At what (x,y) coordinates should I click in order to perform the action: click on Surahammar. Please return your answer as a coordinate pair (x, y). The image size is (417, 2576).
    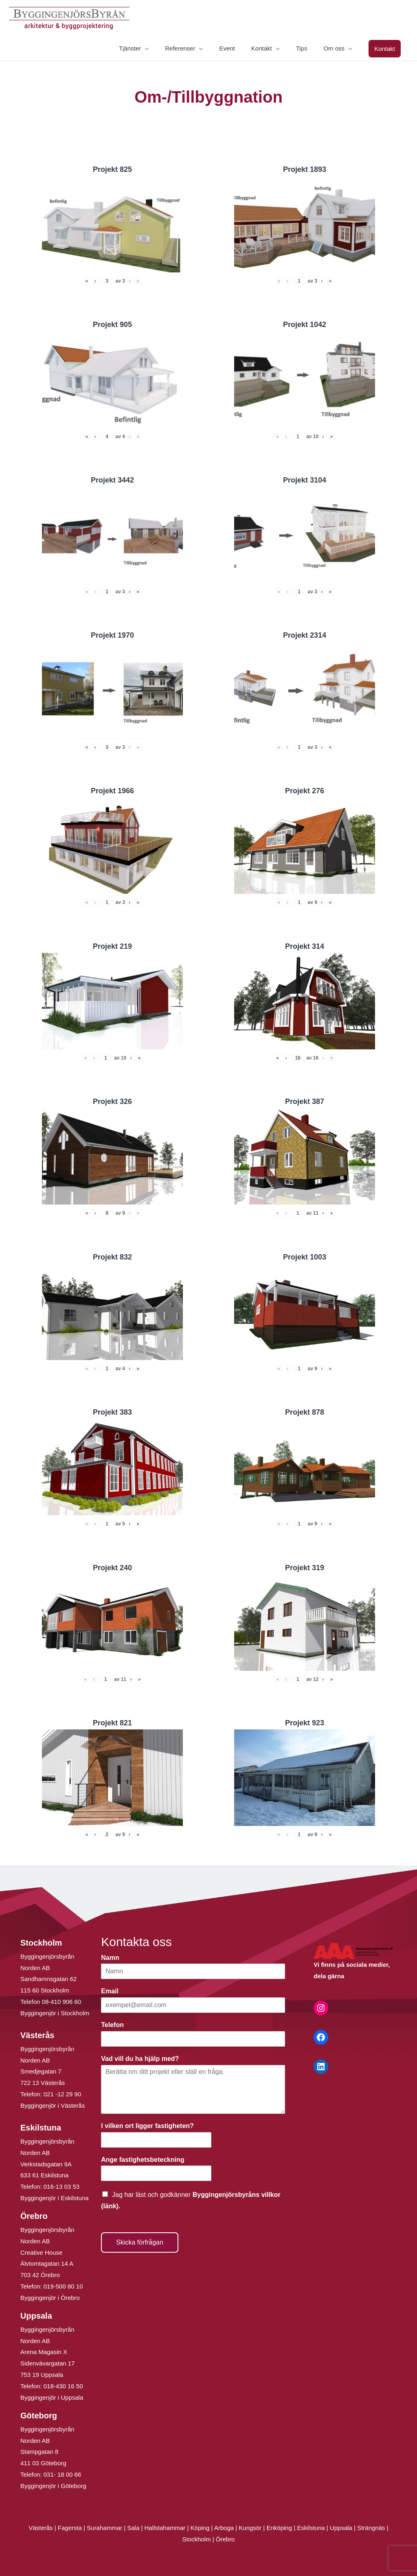
    Looking at the image, I should click on (104, 2527).